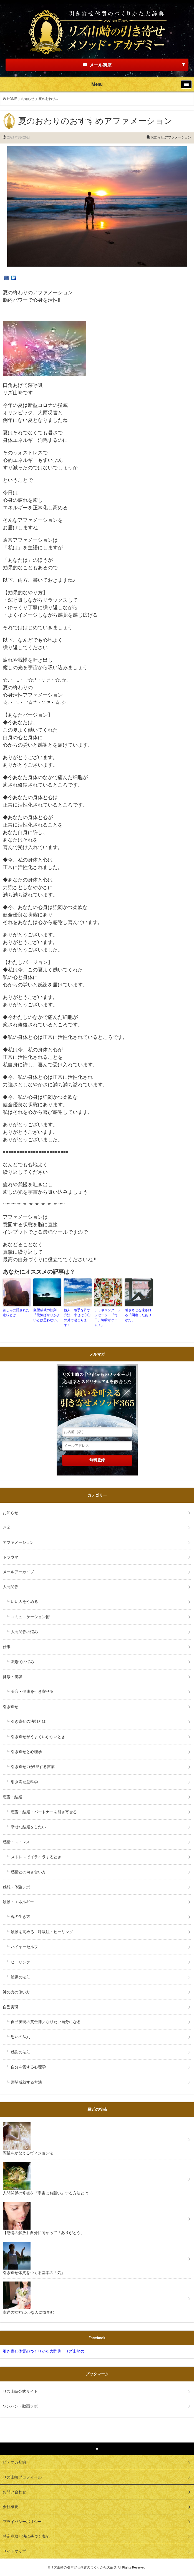 The width and height of the screenshot is (194, 2576). Describe the element at coordinates (27, 99) in the screenshot. I see `お知らせ` at that location.